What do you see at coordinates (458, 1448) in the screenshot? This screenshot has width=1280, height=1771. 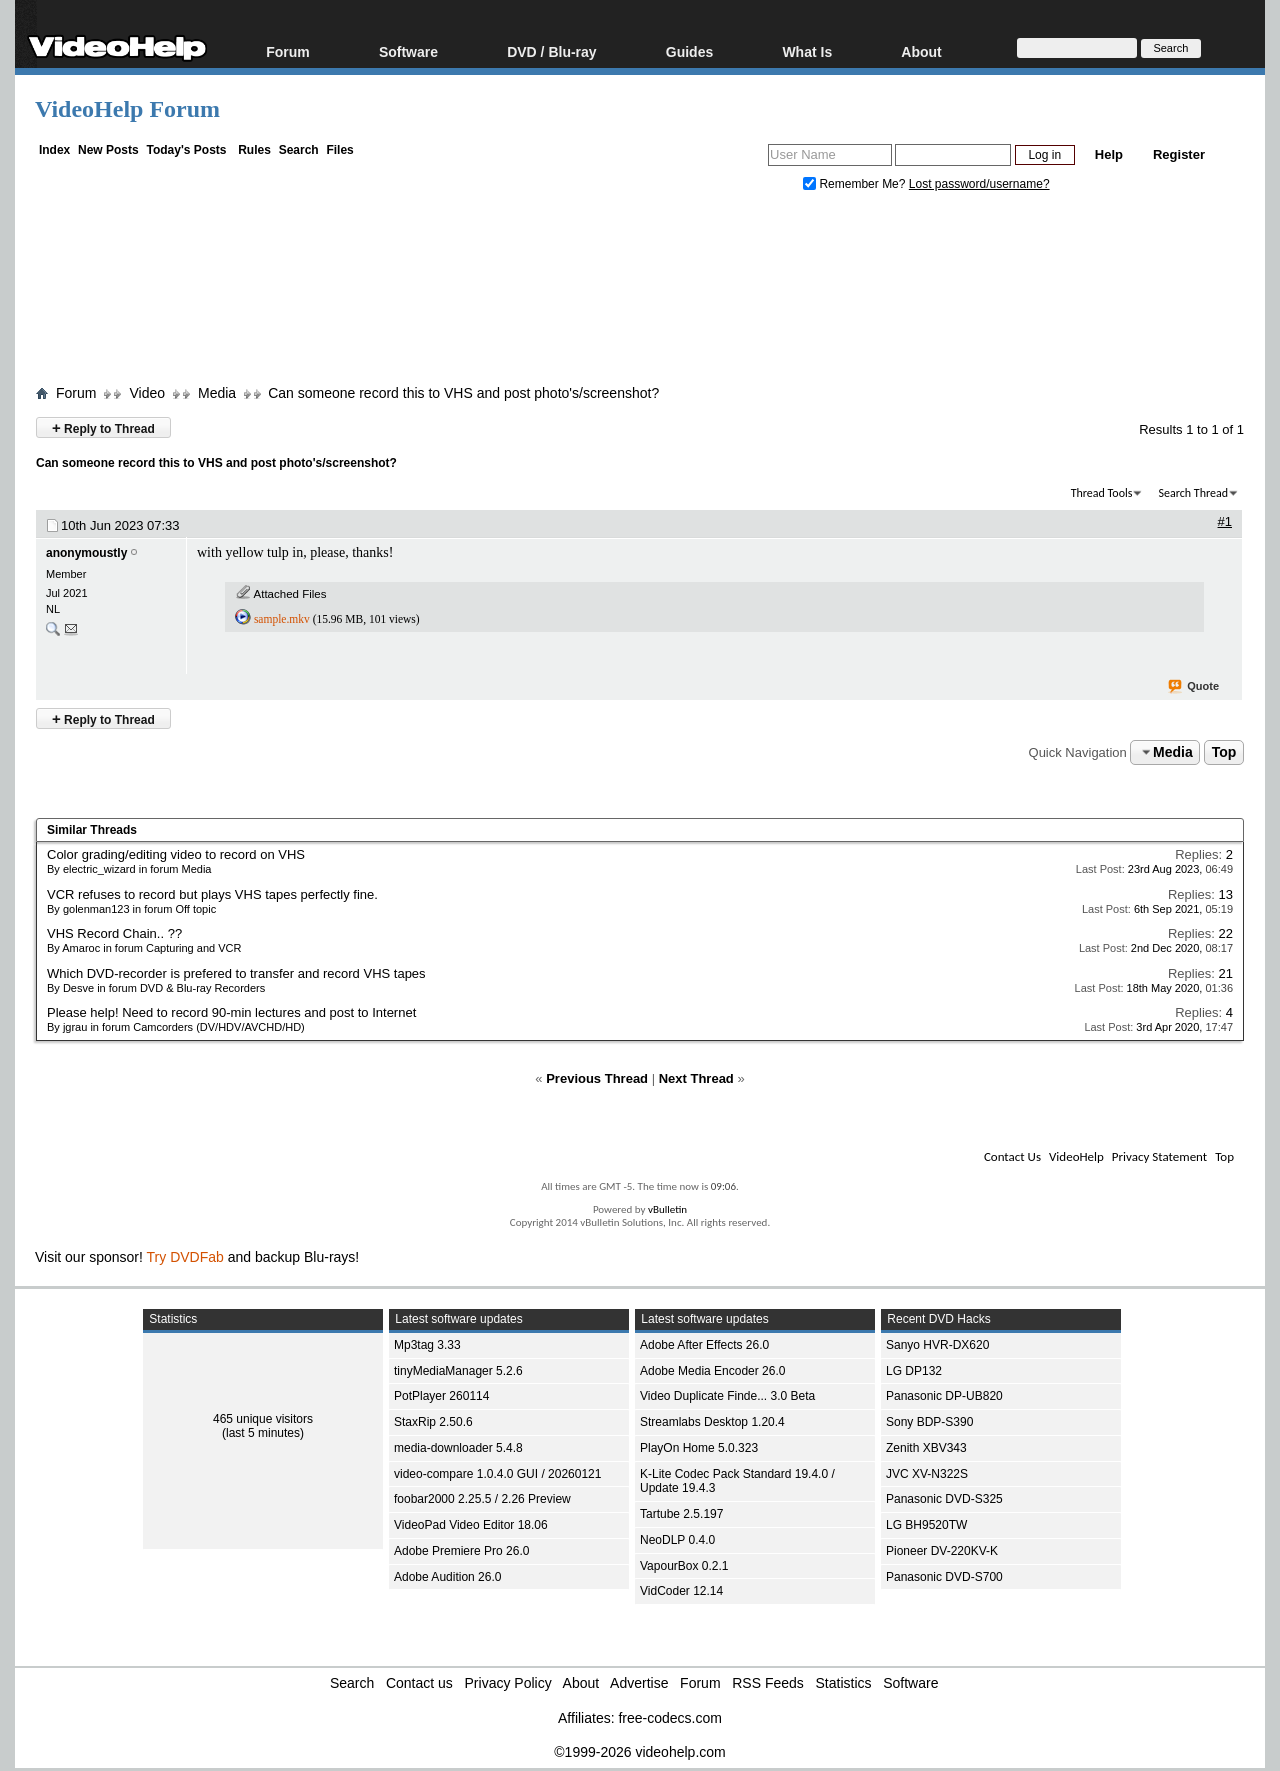 I see `media-downloader 5.4.8` at bounding box center [458, 1448].